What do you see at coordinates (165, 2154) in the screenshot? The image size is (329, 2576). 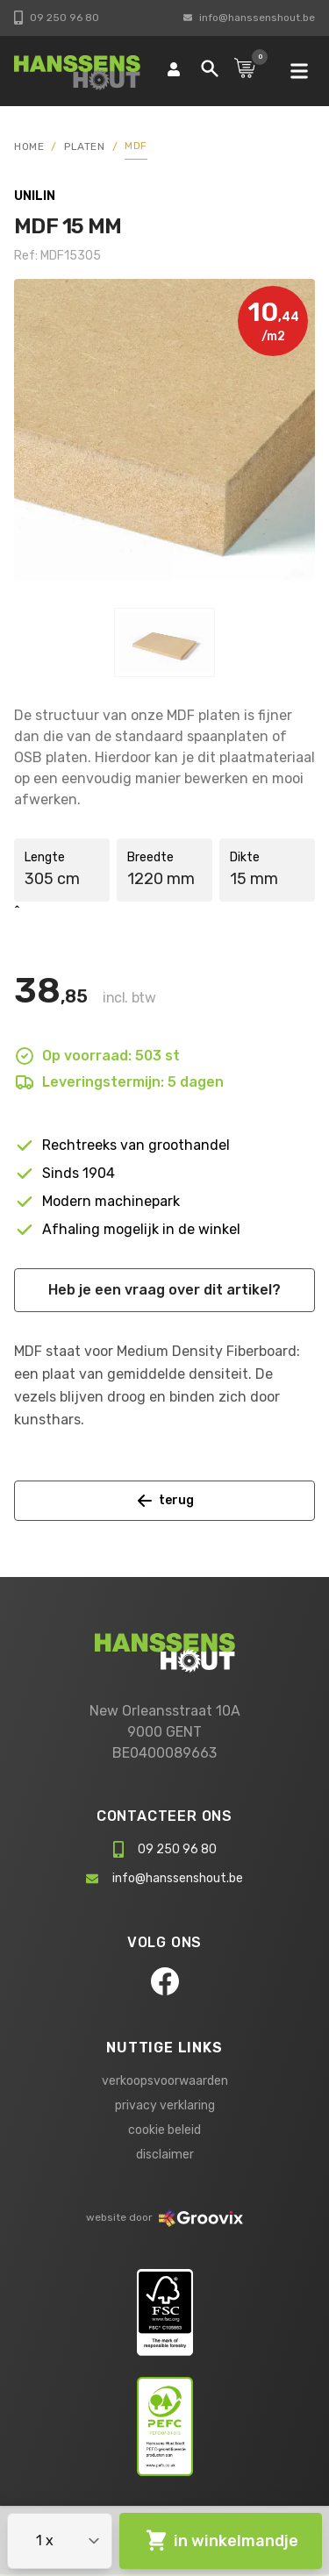 I see `disclaimer` at bounding box center [165, 2154].